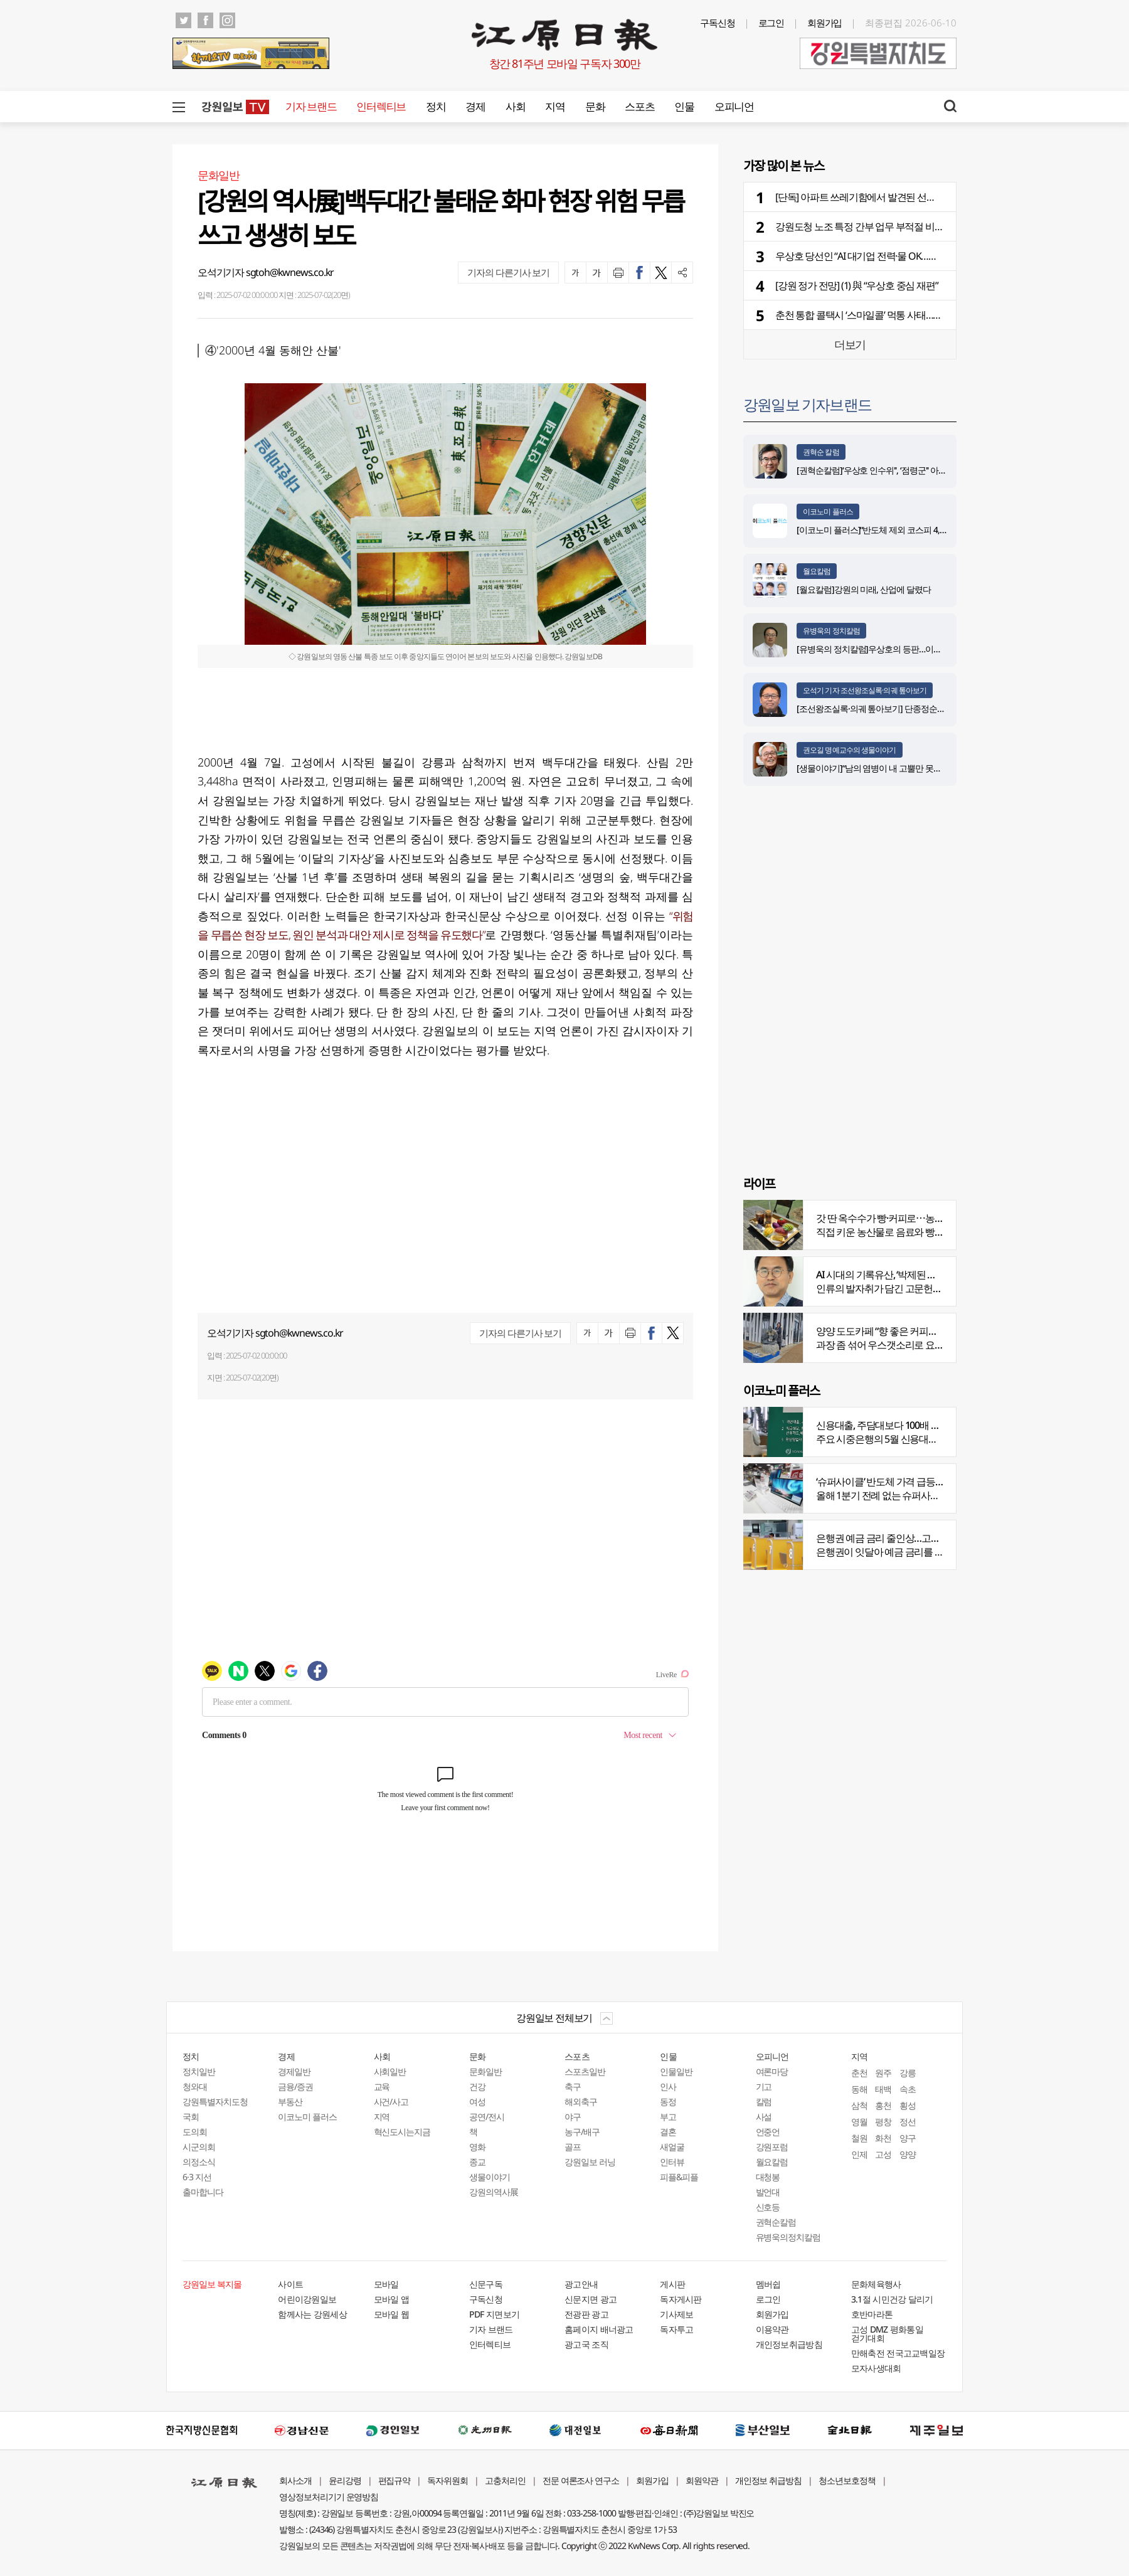 This screenshot has height=2576, width=1129. Describe the element at coordinates (917, 649) in the screenshot. I see `[유병욱의 정치칼럼]우상호의 등판…이광재는 어떤 선택을 할 것인가` at that location.